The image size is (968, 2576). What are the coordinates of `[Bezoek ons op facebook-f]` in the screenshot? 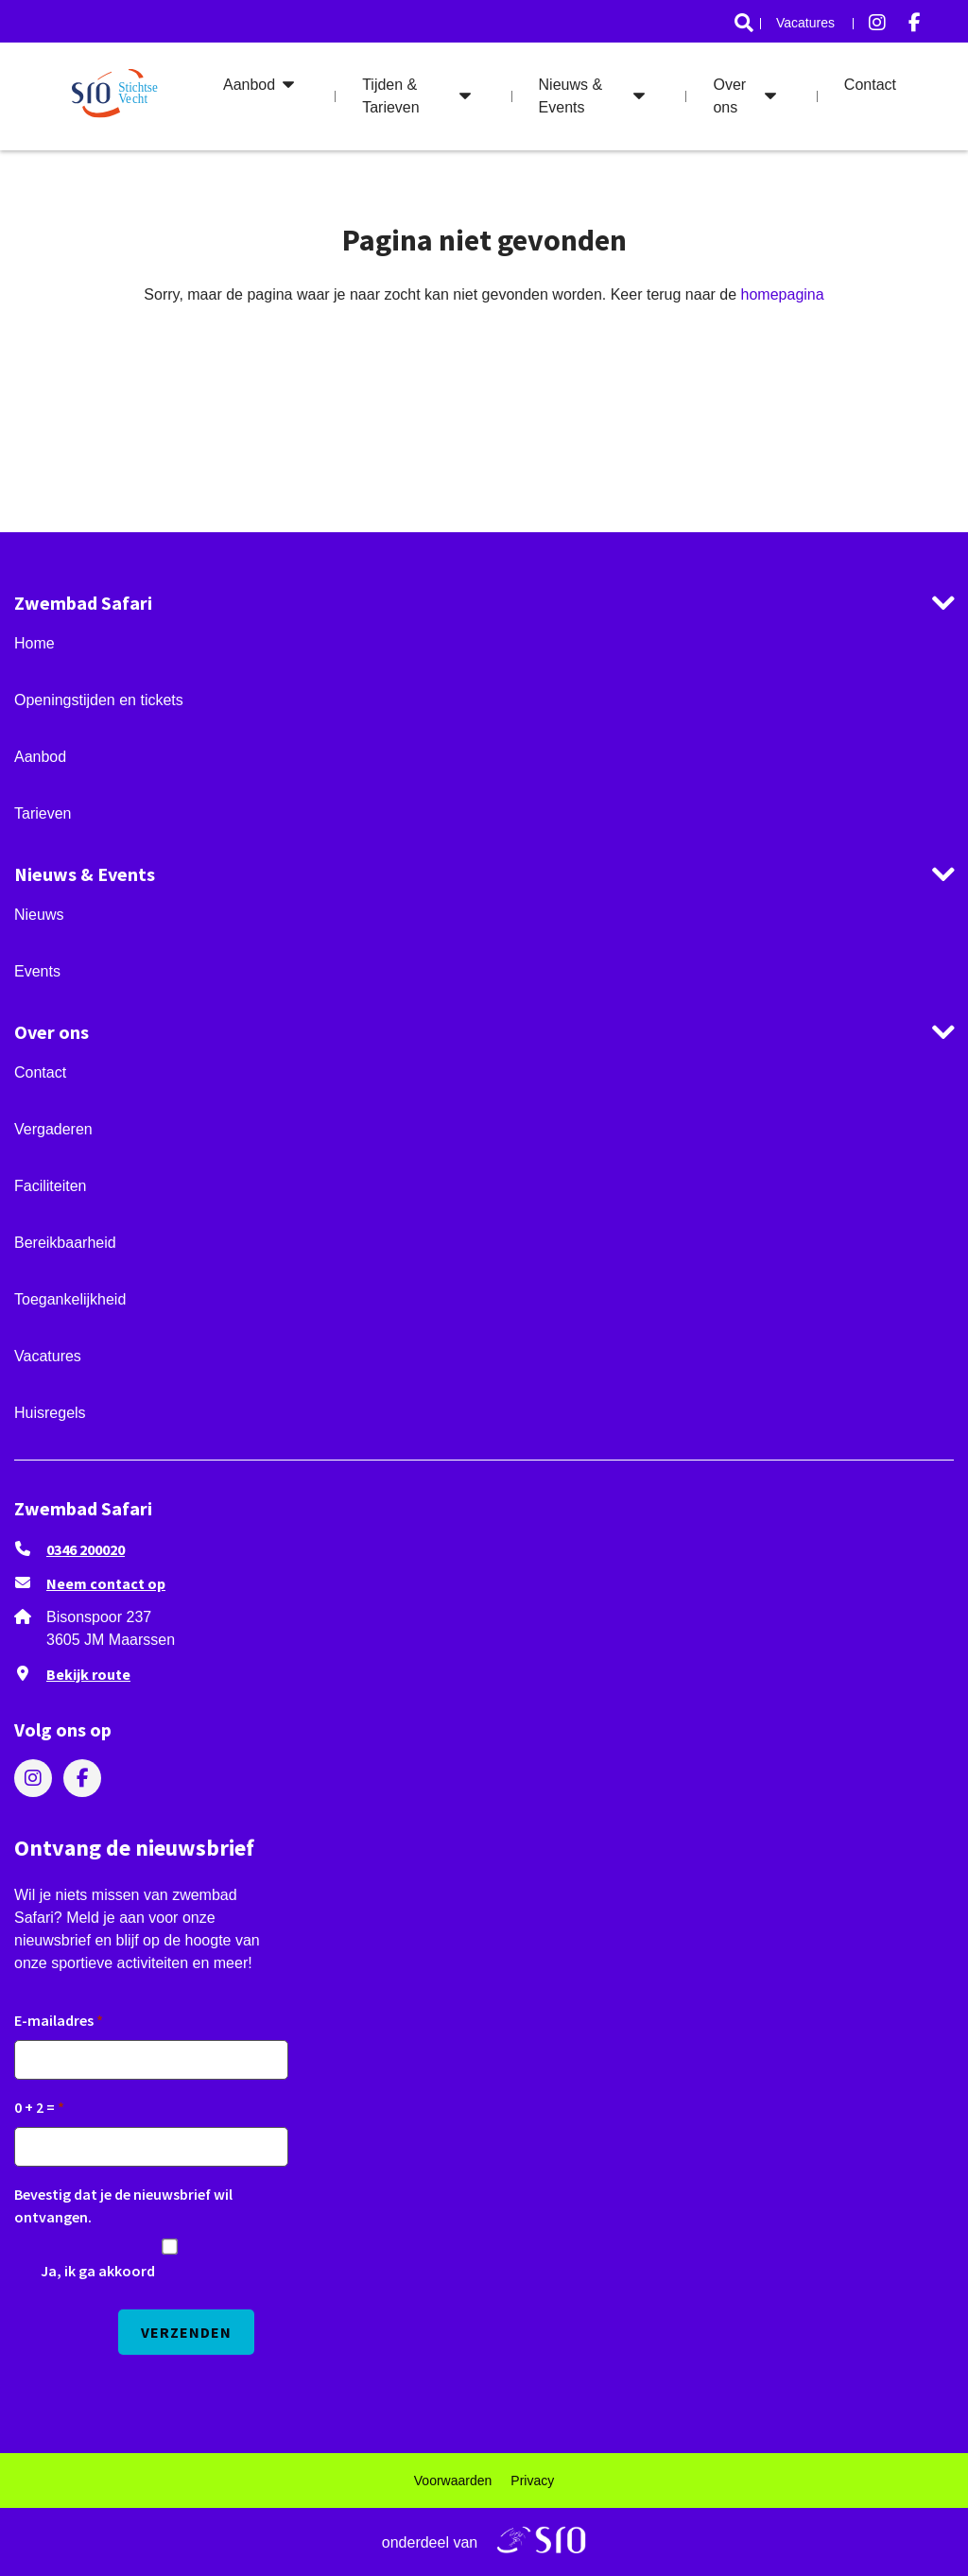 It's located at (914, 22).